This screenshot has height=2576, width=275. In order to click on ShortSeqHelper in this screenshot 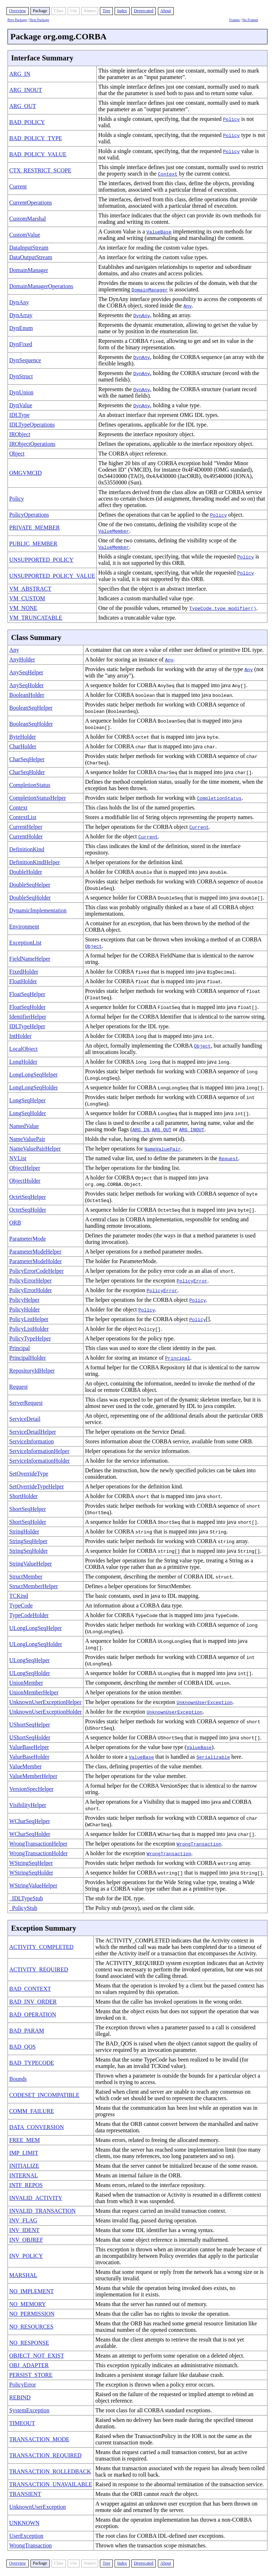, I will do `click(27, 1509)`.